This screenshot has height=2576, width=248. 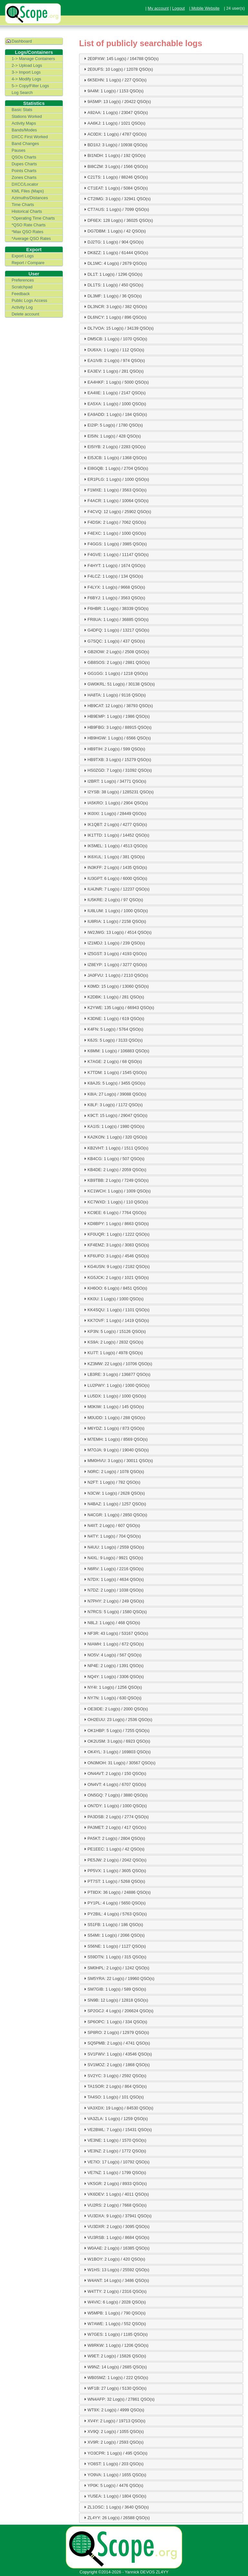 I want to click on F6BYJ: 1 Log(s) / 3563 QSO(s) [tab], so click(x=113, y=597).